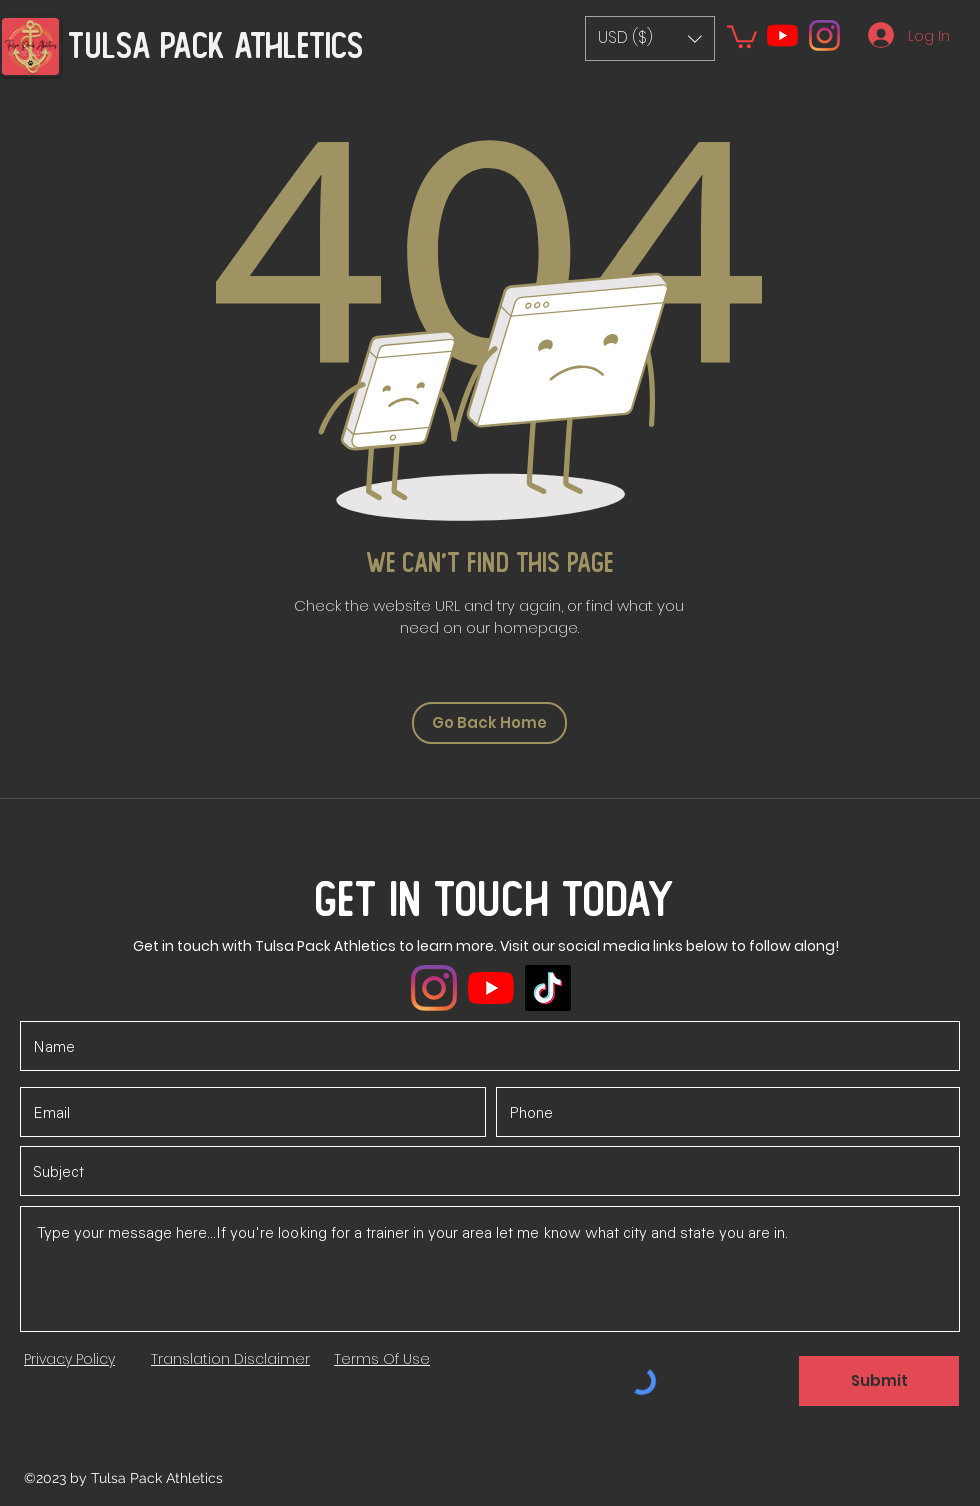 The height and width of the screenshot is (1506, 980). I want to click on [YouTube], so click(782, 35).